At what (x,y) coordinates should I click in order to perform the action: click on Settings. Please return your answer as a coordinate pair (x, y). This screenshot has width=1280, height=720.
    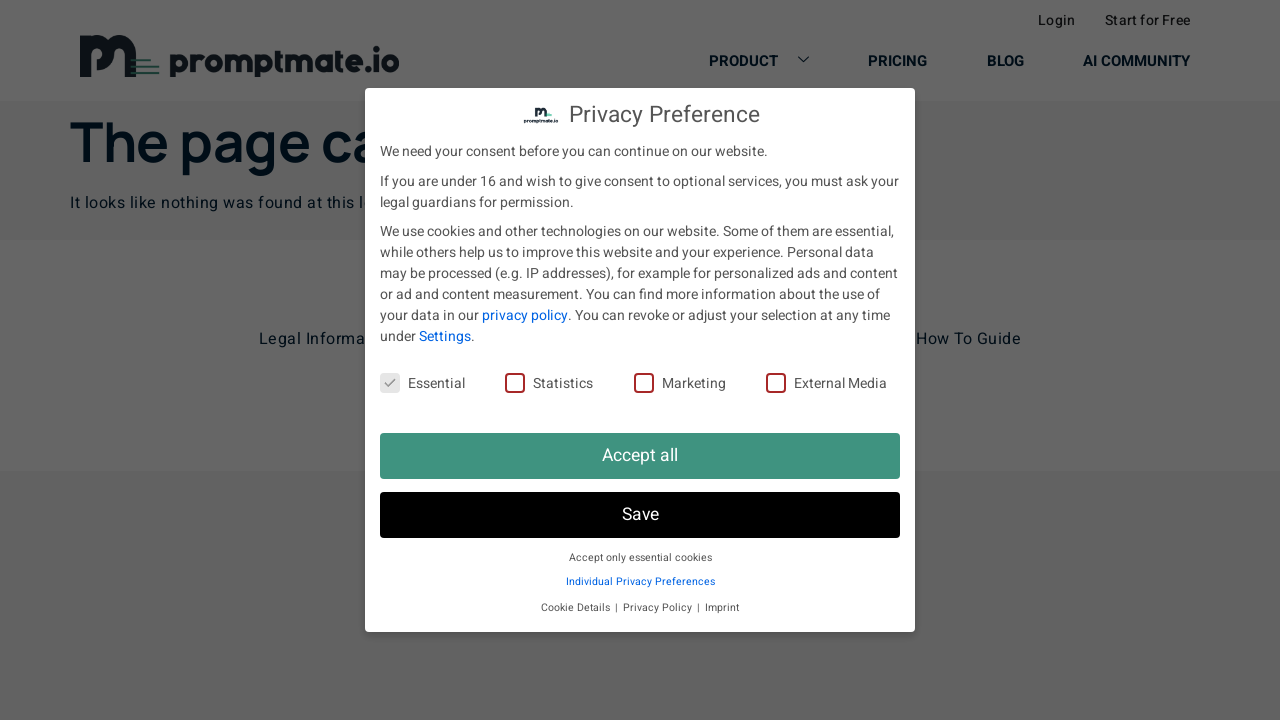
    Looking at the image, I should click on (445, 336).